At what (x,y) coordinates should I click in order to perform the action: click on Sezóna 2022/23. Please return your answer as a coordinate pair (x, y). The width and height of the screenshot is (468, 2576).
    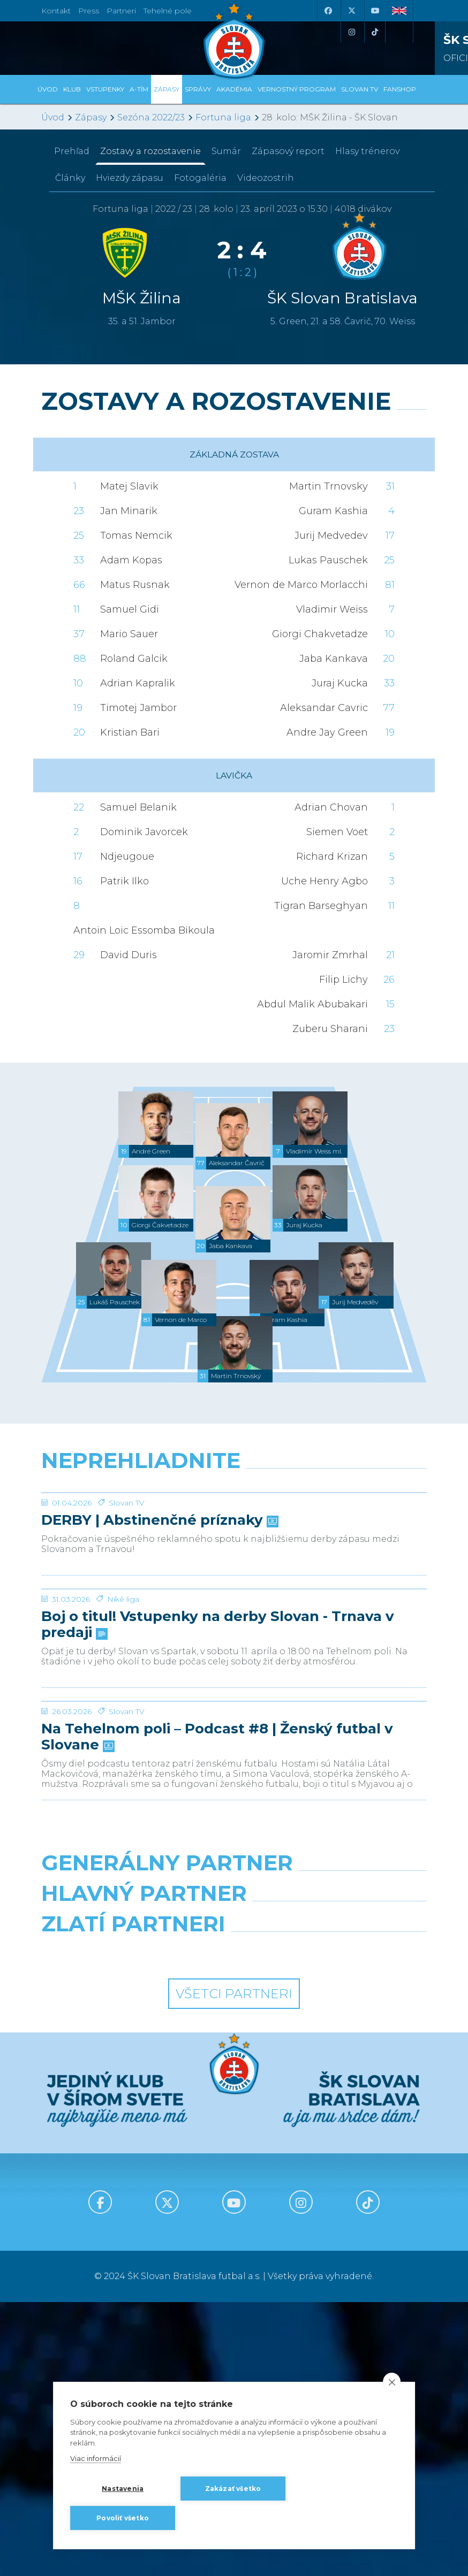
    Looking at the image, I should click on (151, 117).